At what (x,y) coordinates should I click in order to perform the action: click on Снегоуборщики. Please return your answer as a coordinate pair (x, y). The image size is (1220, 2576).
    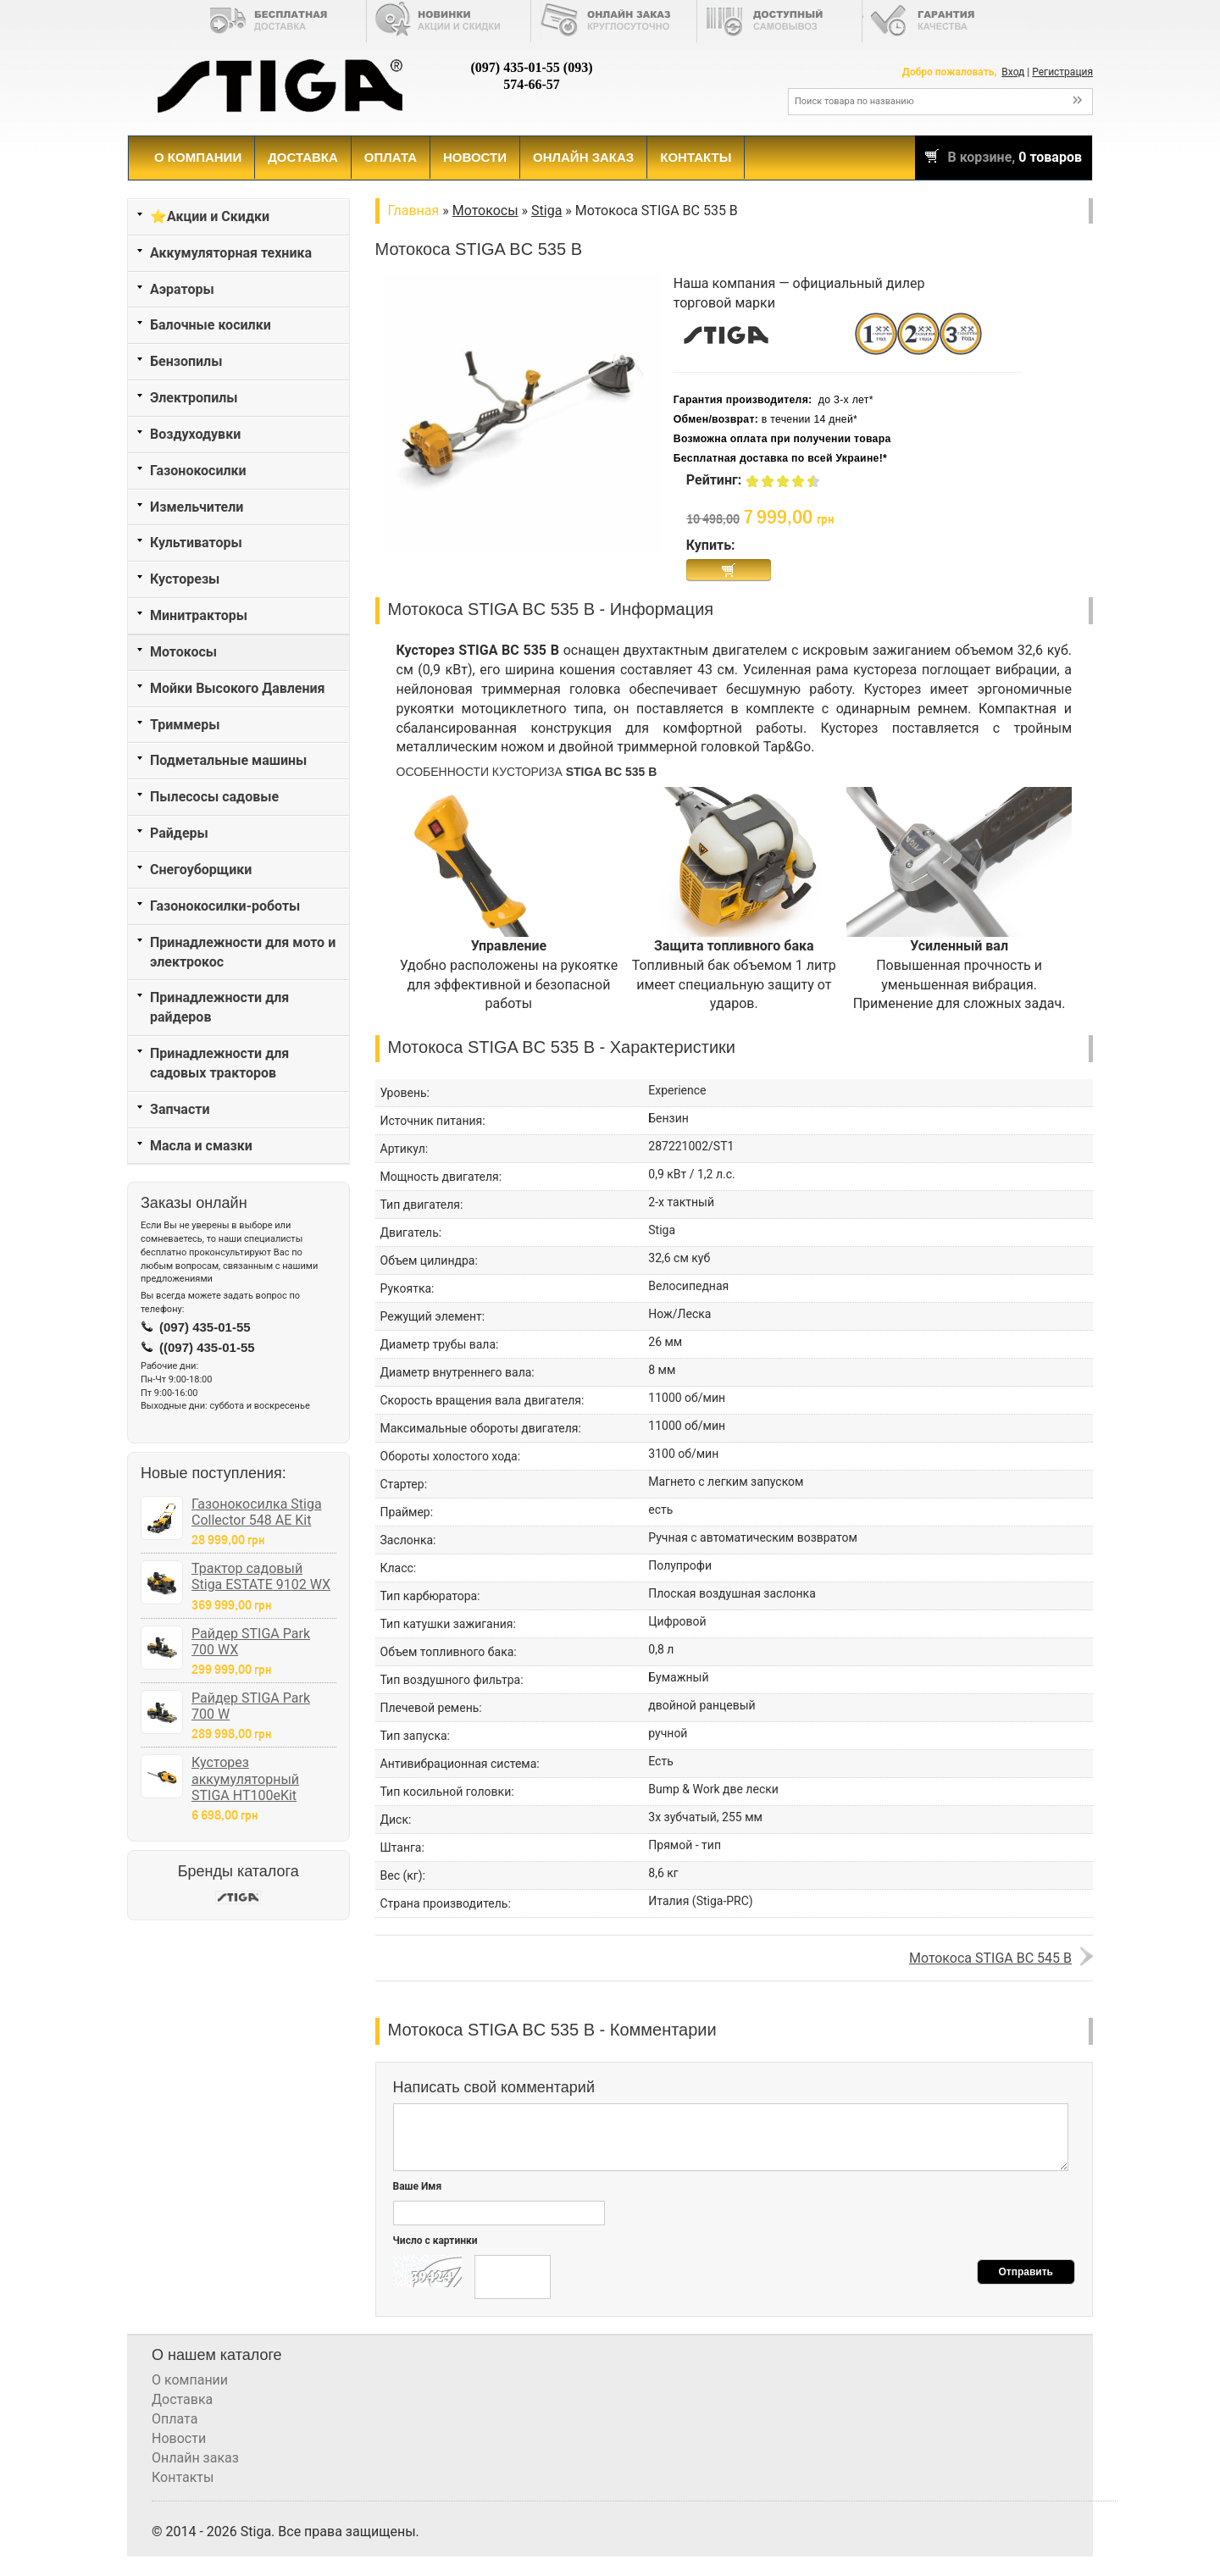
    Looking at the image, I should click on (201, 869).